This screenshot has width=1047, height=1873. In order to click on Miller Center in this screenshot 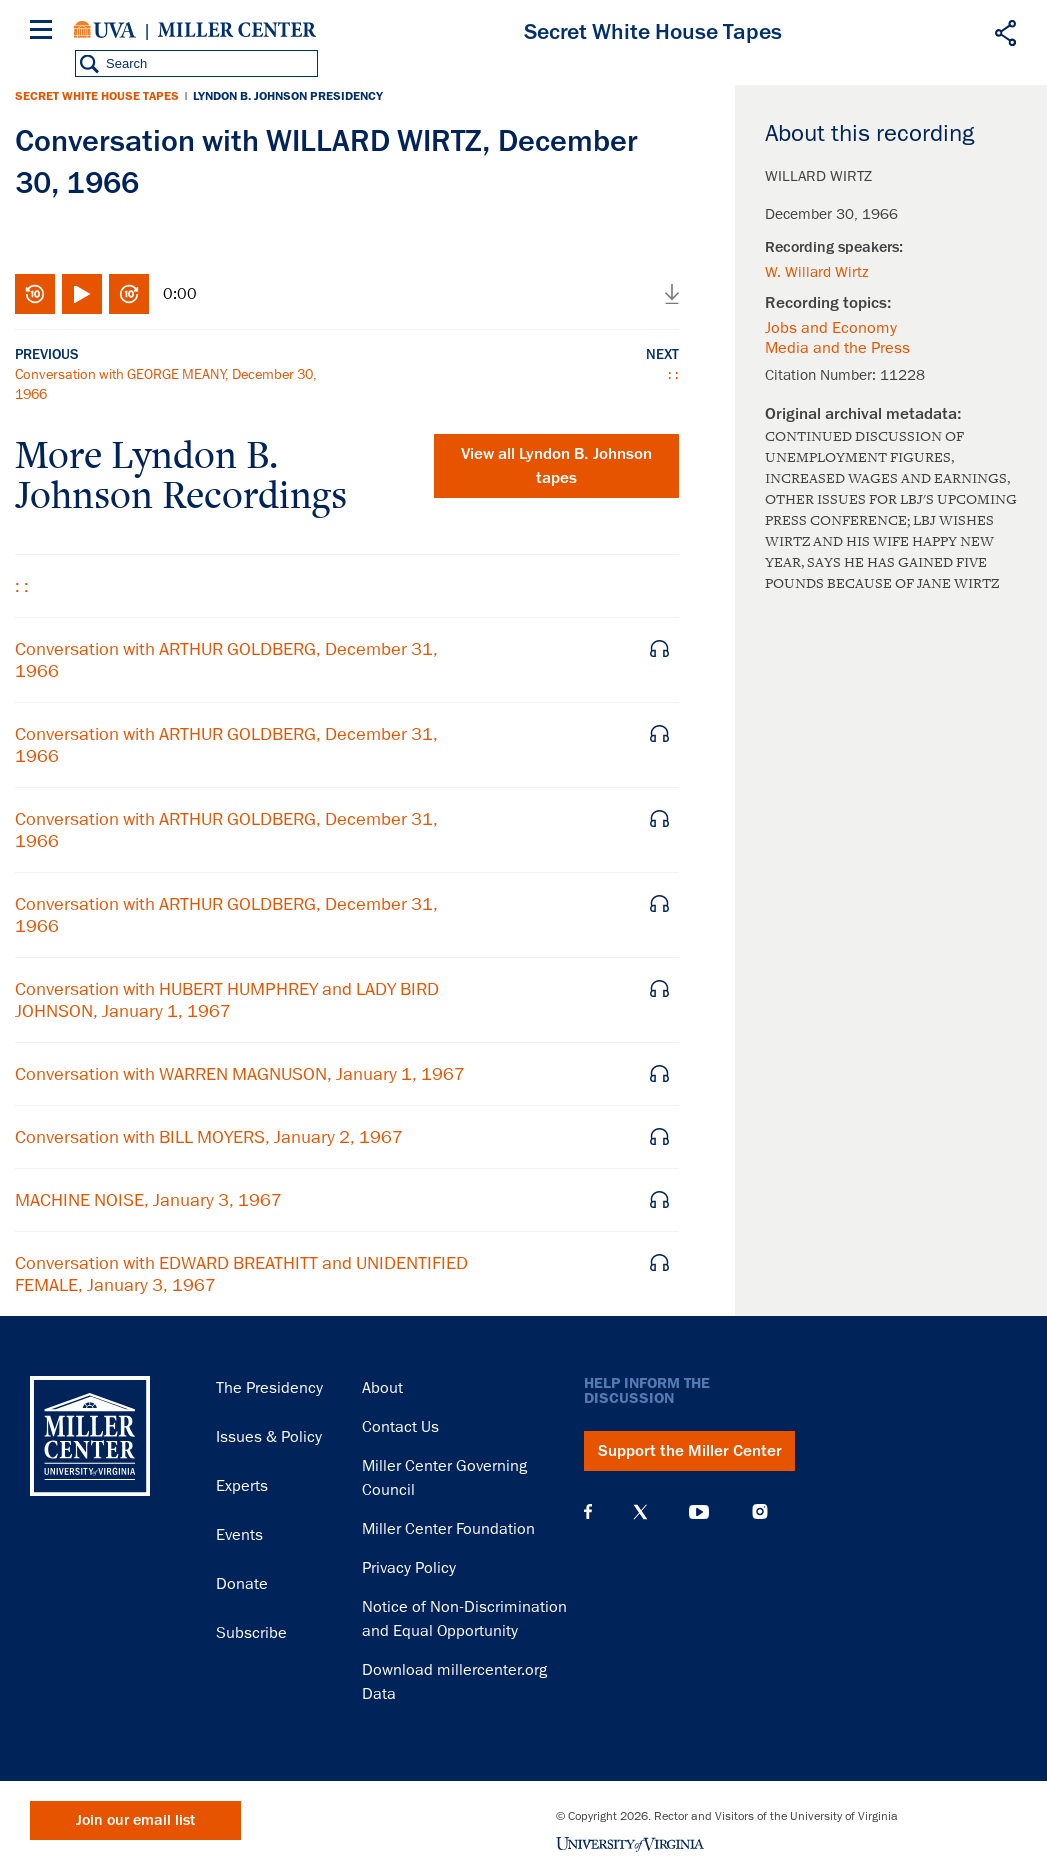, I will do `click(237, 30)`.